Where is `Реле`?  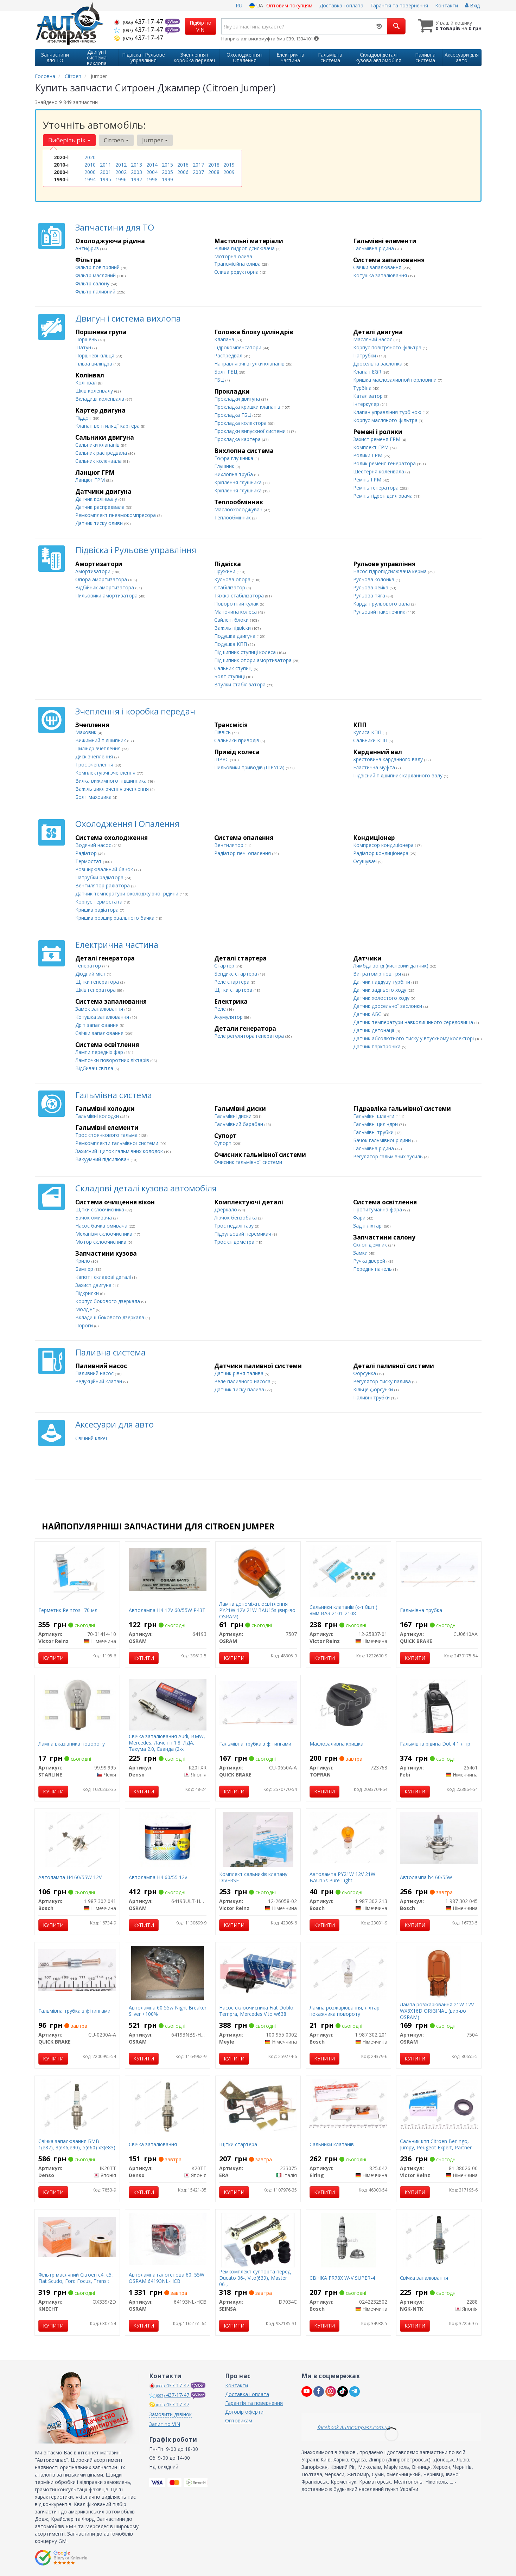 Реле is located at coordinates (220, 1008).